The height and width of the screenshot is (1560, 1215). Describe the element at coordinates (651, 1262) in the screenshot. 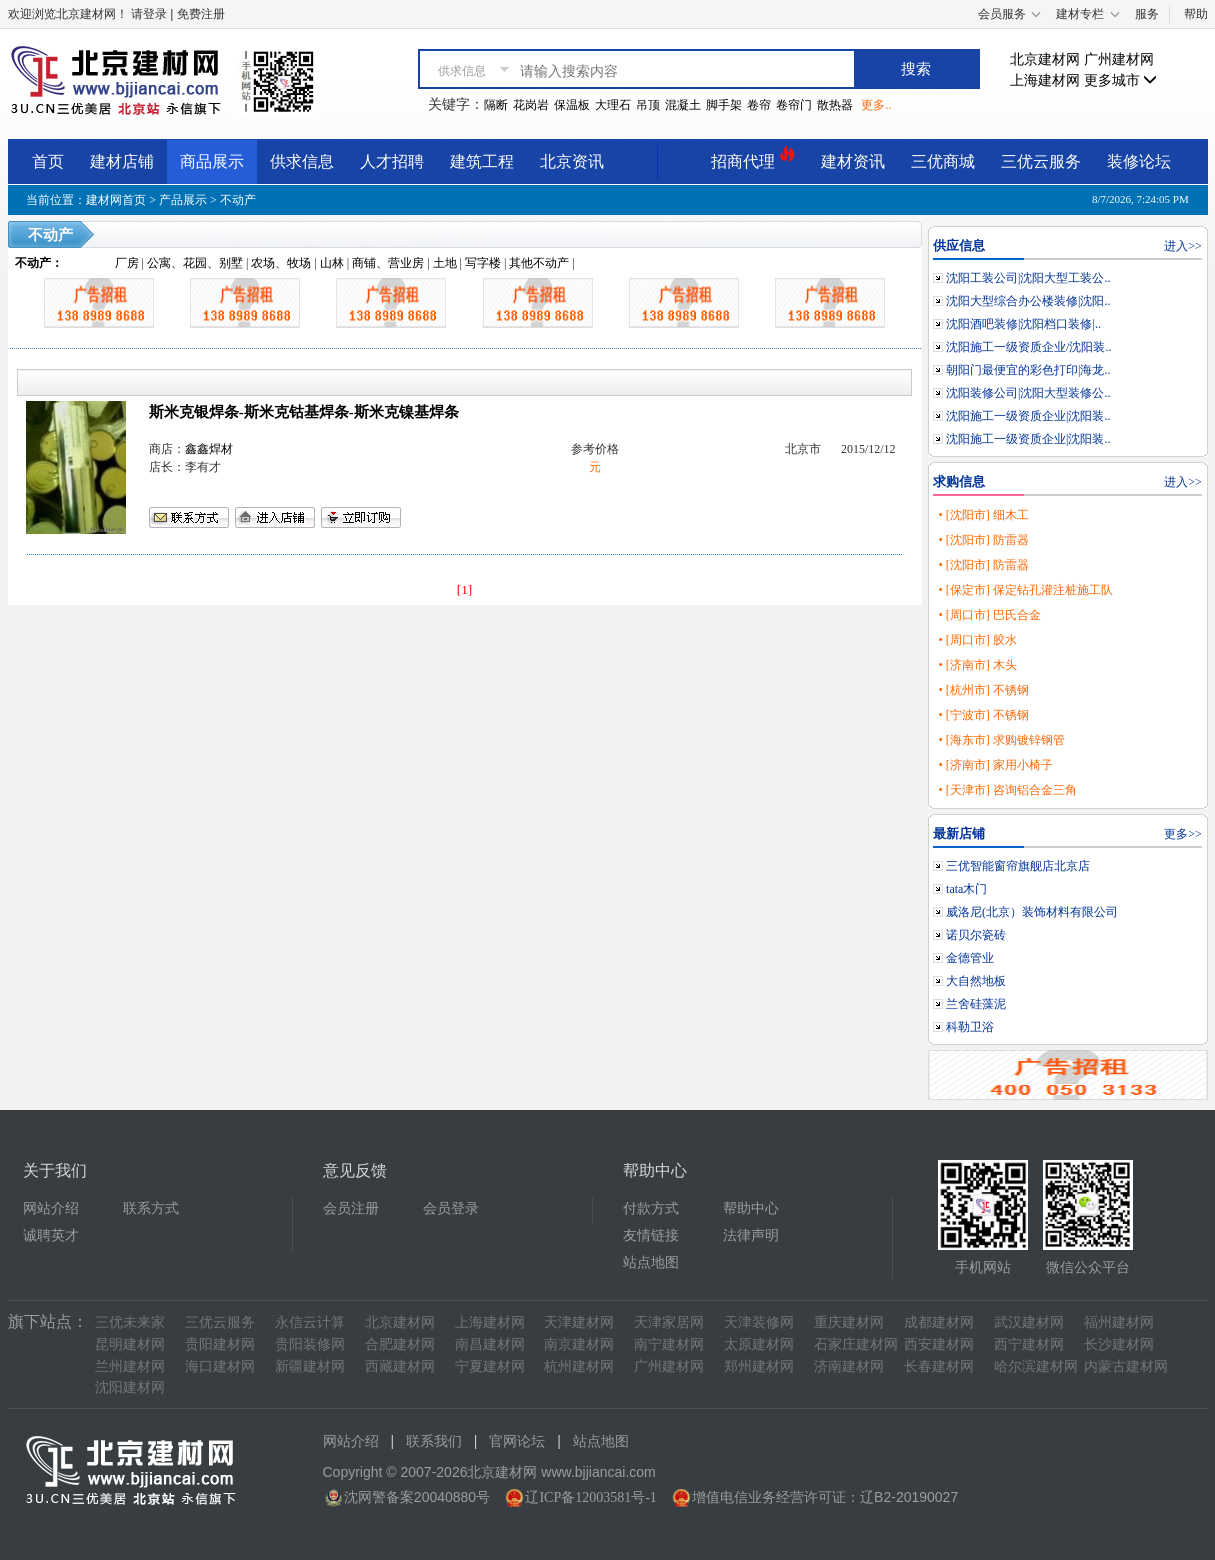

I see `站点地图` at that location.